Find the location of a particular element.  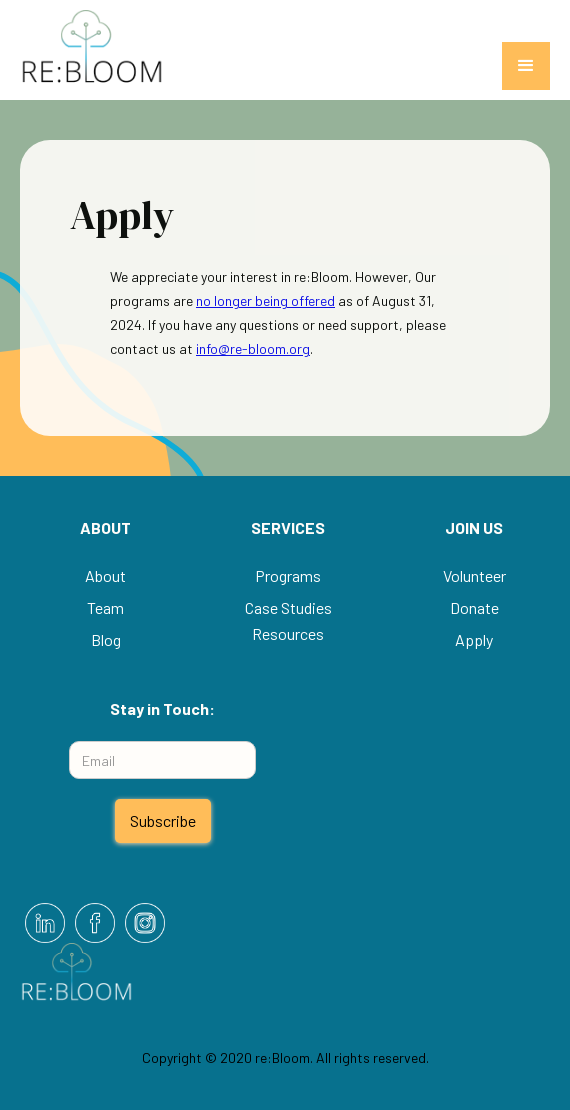

Team is located at coordinates (105, 607).